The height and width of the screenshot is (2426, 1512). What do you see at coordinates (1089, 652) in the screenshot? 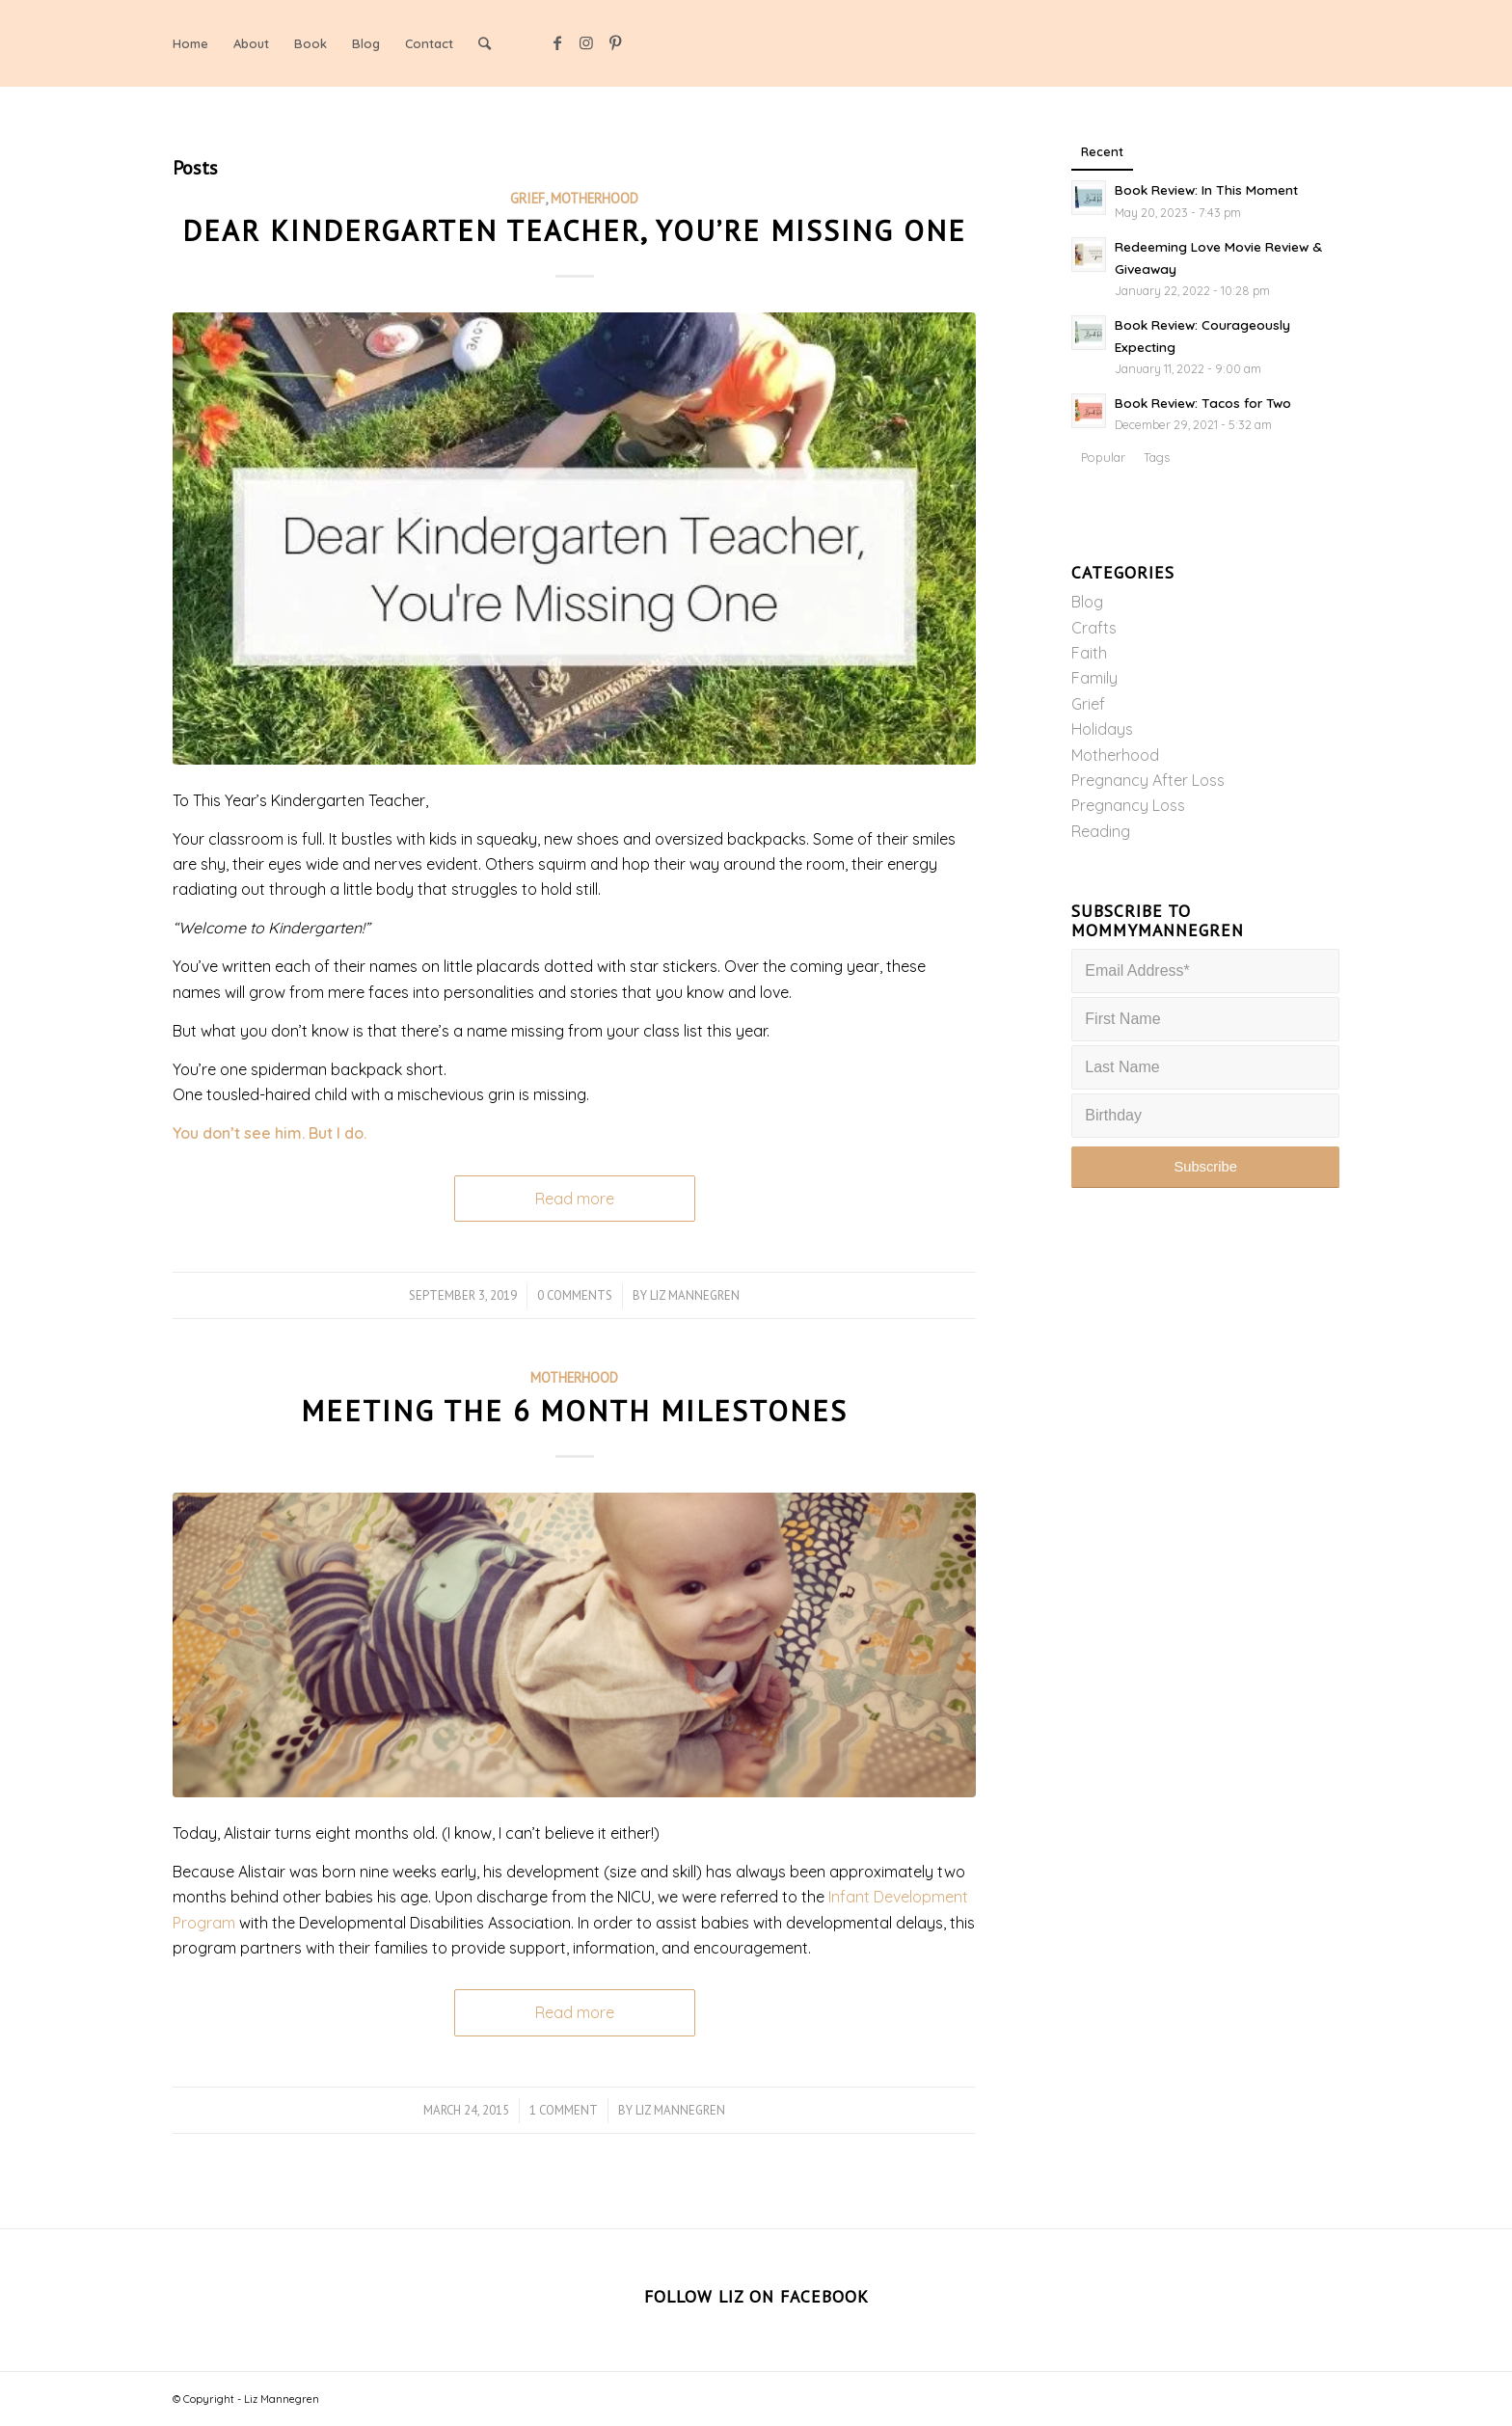
I see `Faith` at bounding box center [1089, 652].